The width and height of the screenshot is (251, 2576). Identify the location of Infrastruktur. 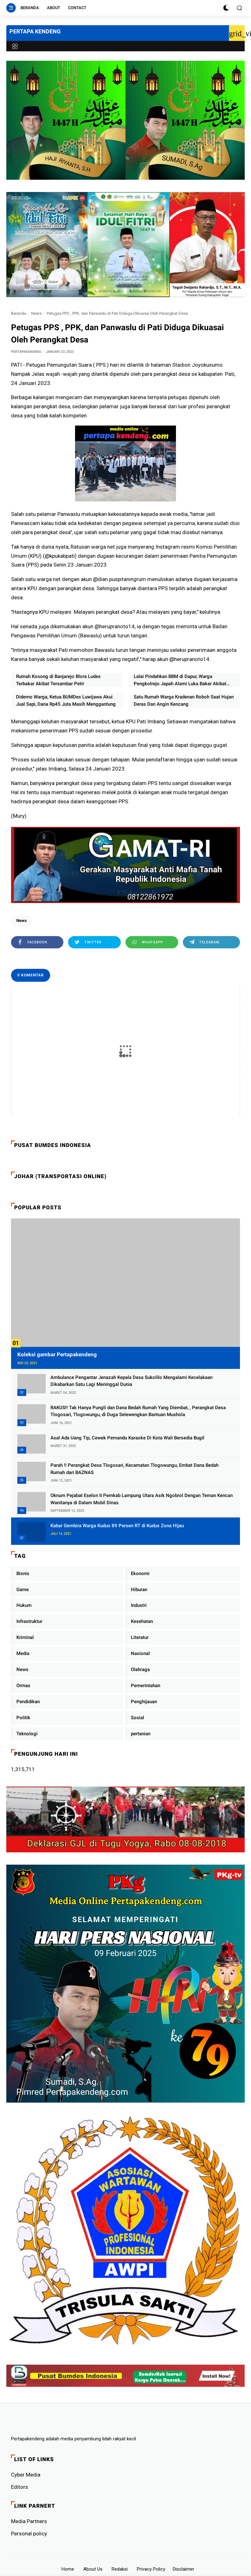
(29, 1621).